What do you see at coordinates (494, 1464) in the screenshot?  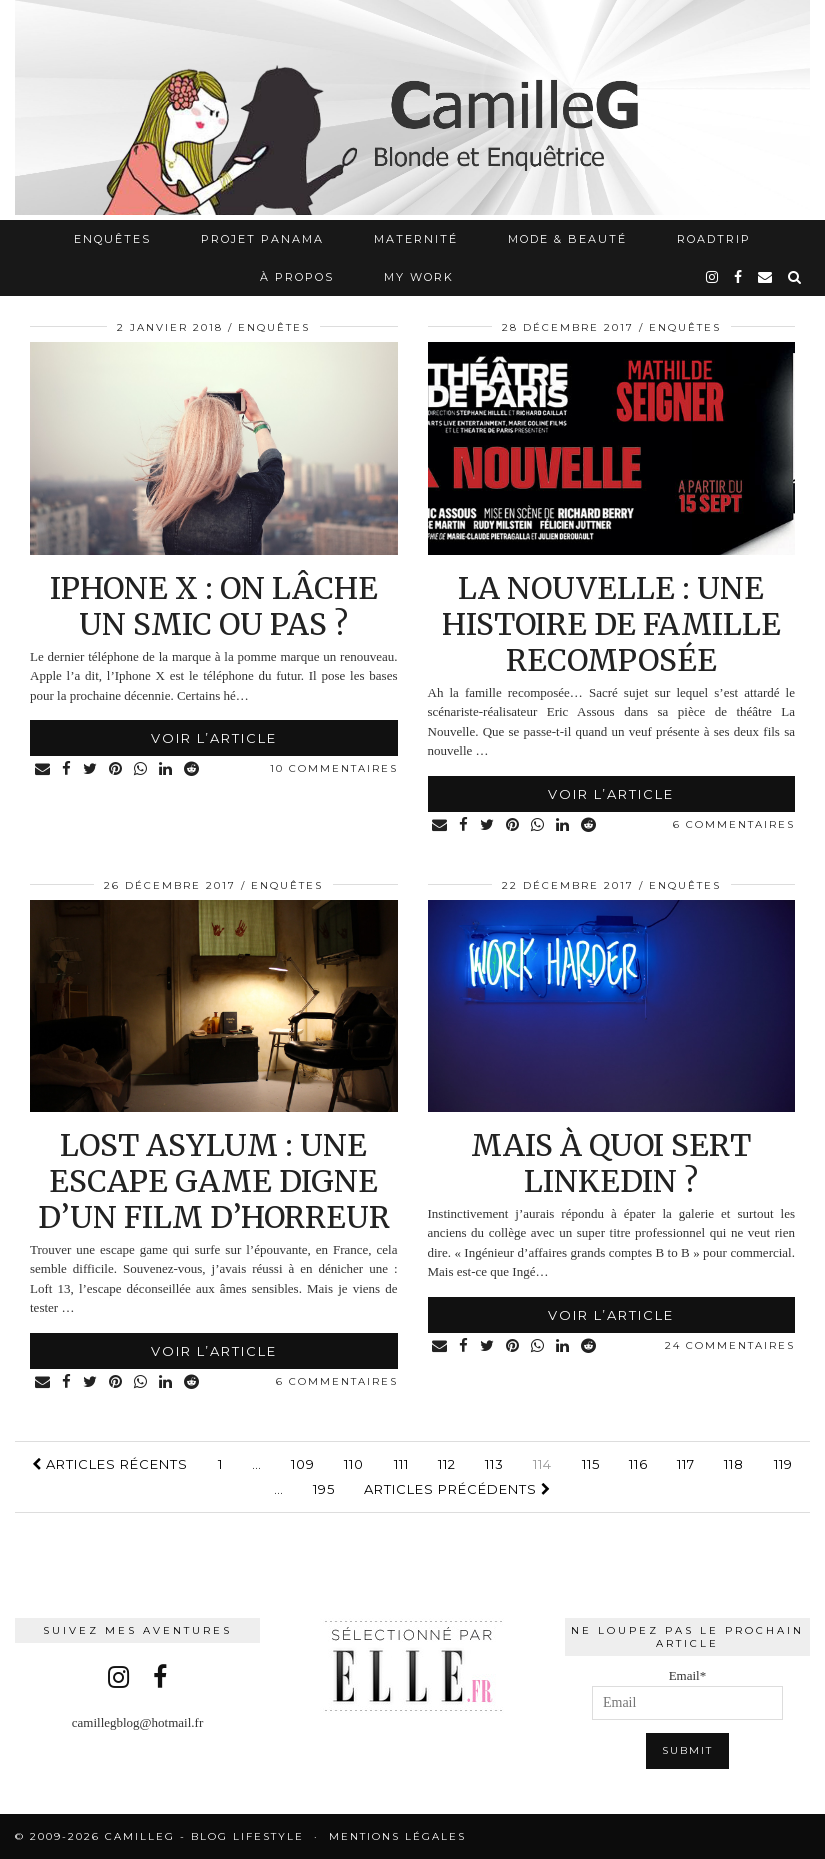 I see `113` at bounding box center [494, 1464].